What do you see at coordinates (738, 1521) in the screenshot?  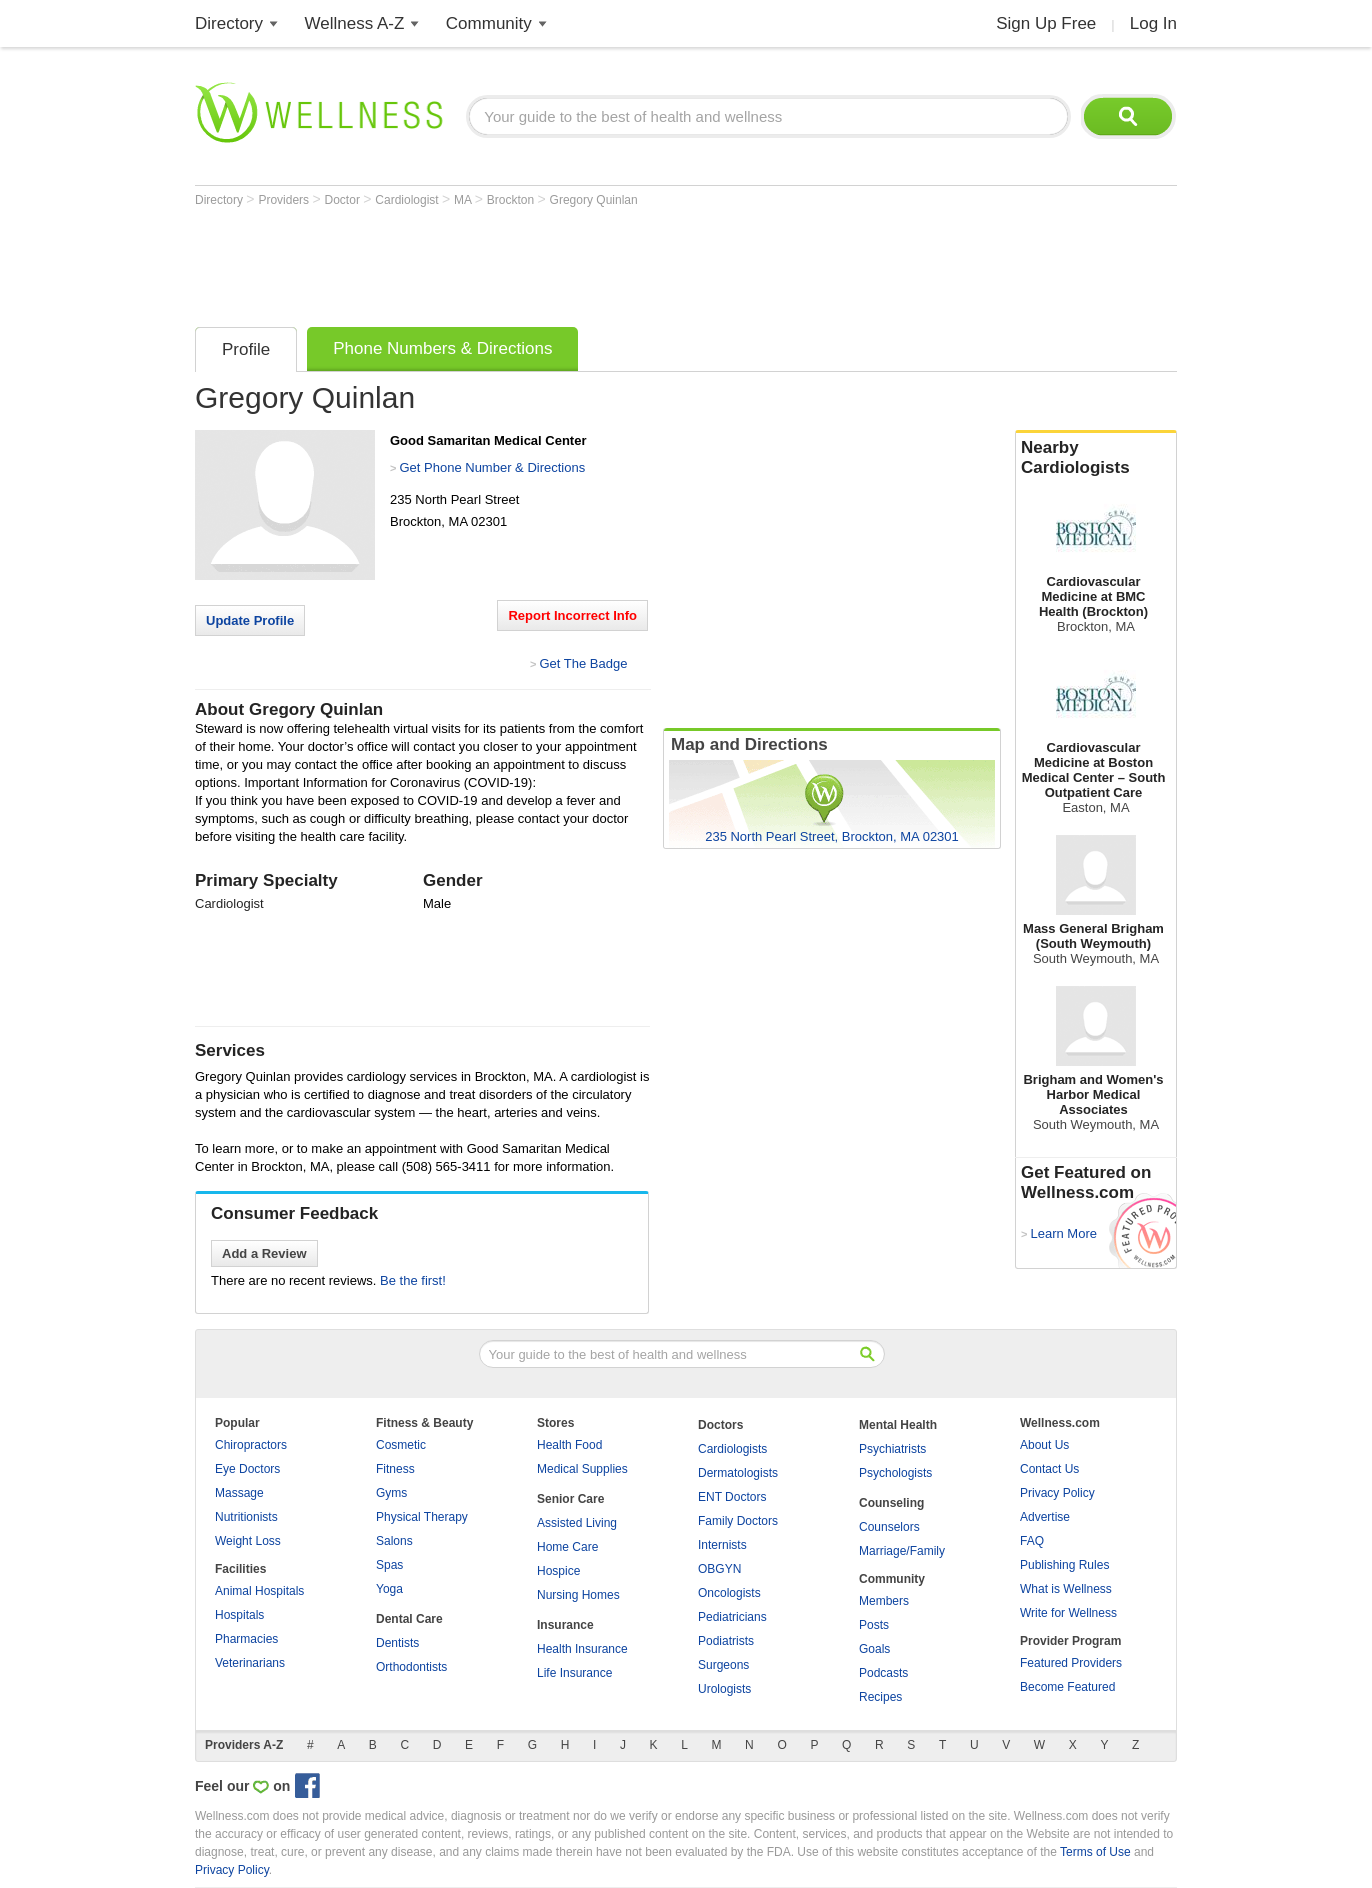 I see `Family Doctors` at bounding box center [738, 1521].